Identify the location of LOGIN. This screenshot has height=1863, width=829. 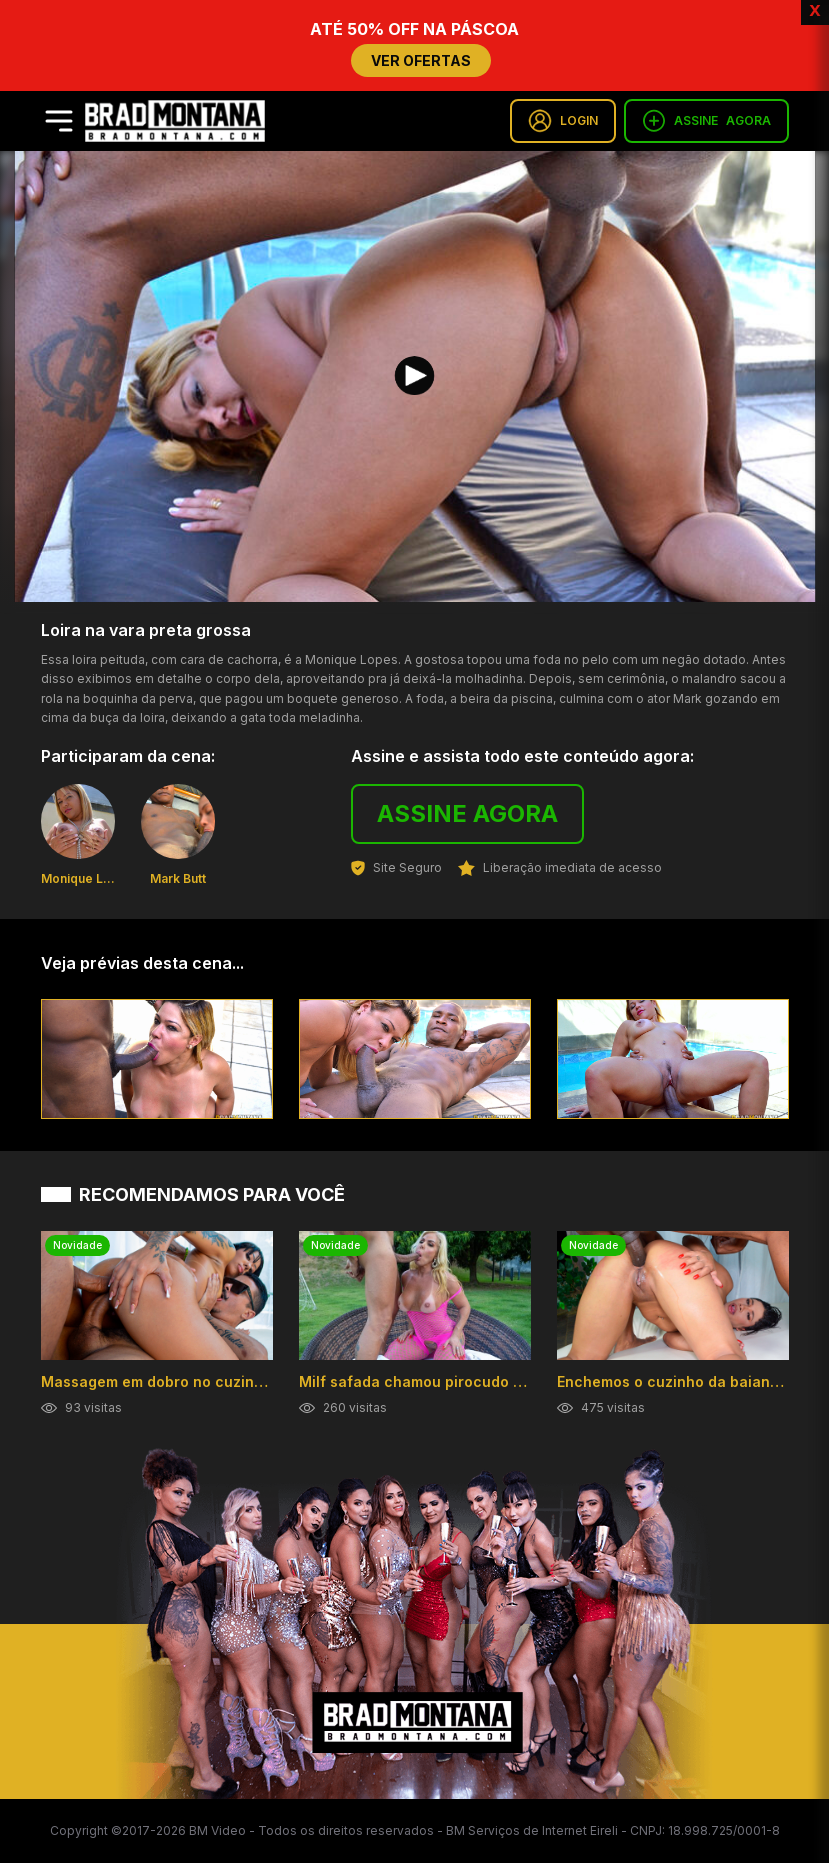
(563, 121).